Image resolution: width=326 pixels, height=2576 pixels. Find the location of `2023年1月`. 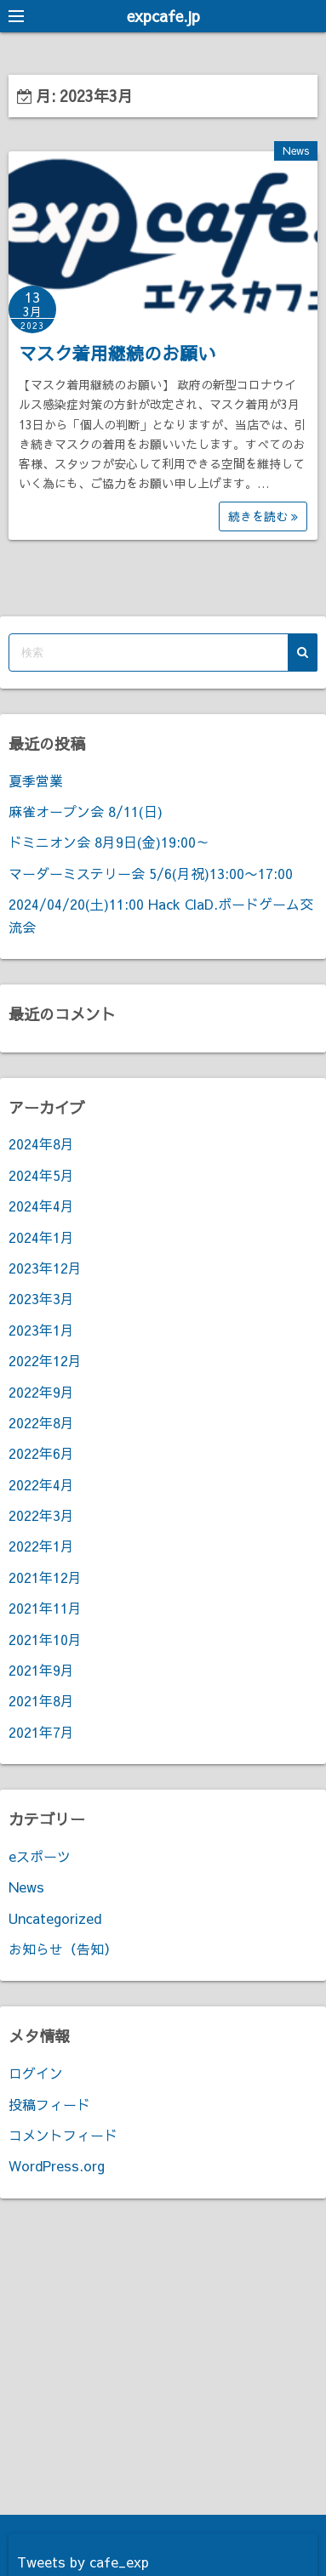

2023年1月 is located at coordinates (41, 1329).